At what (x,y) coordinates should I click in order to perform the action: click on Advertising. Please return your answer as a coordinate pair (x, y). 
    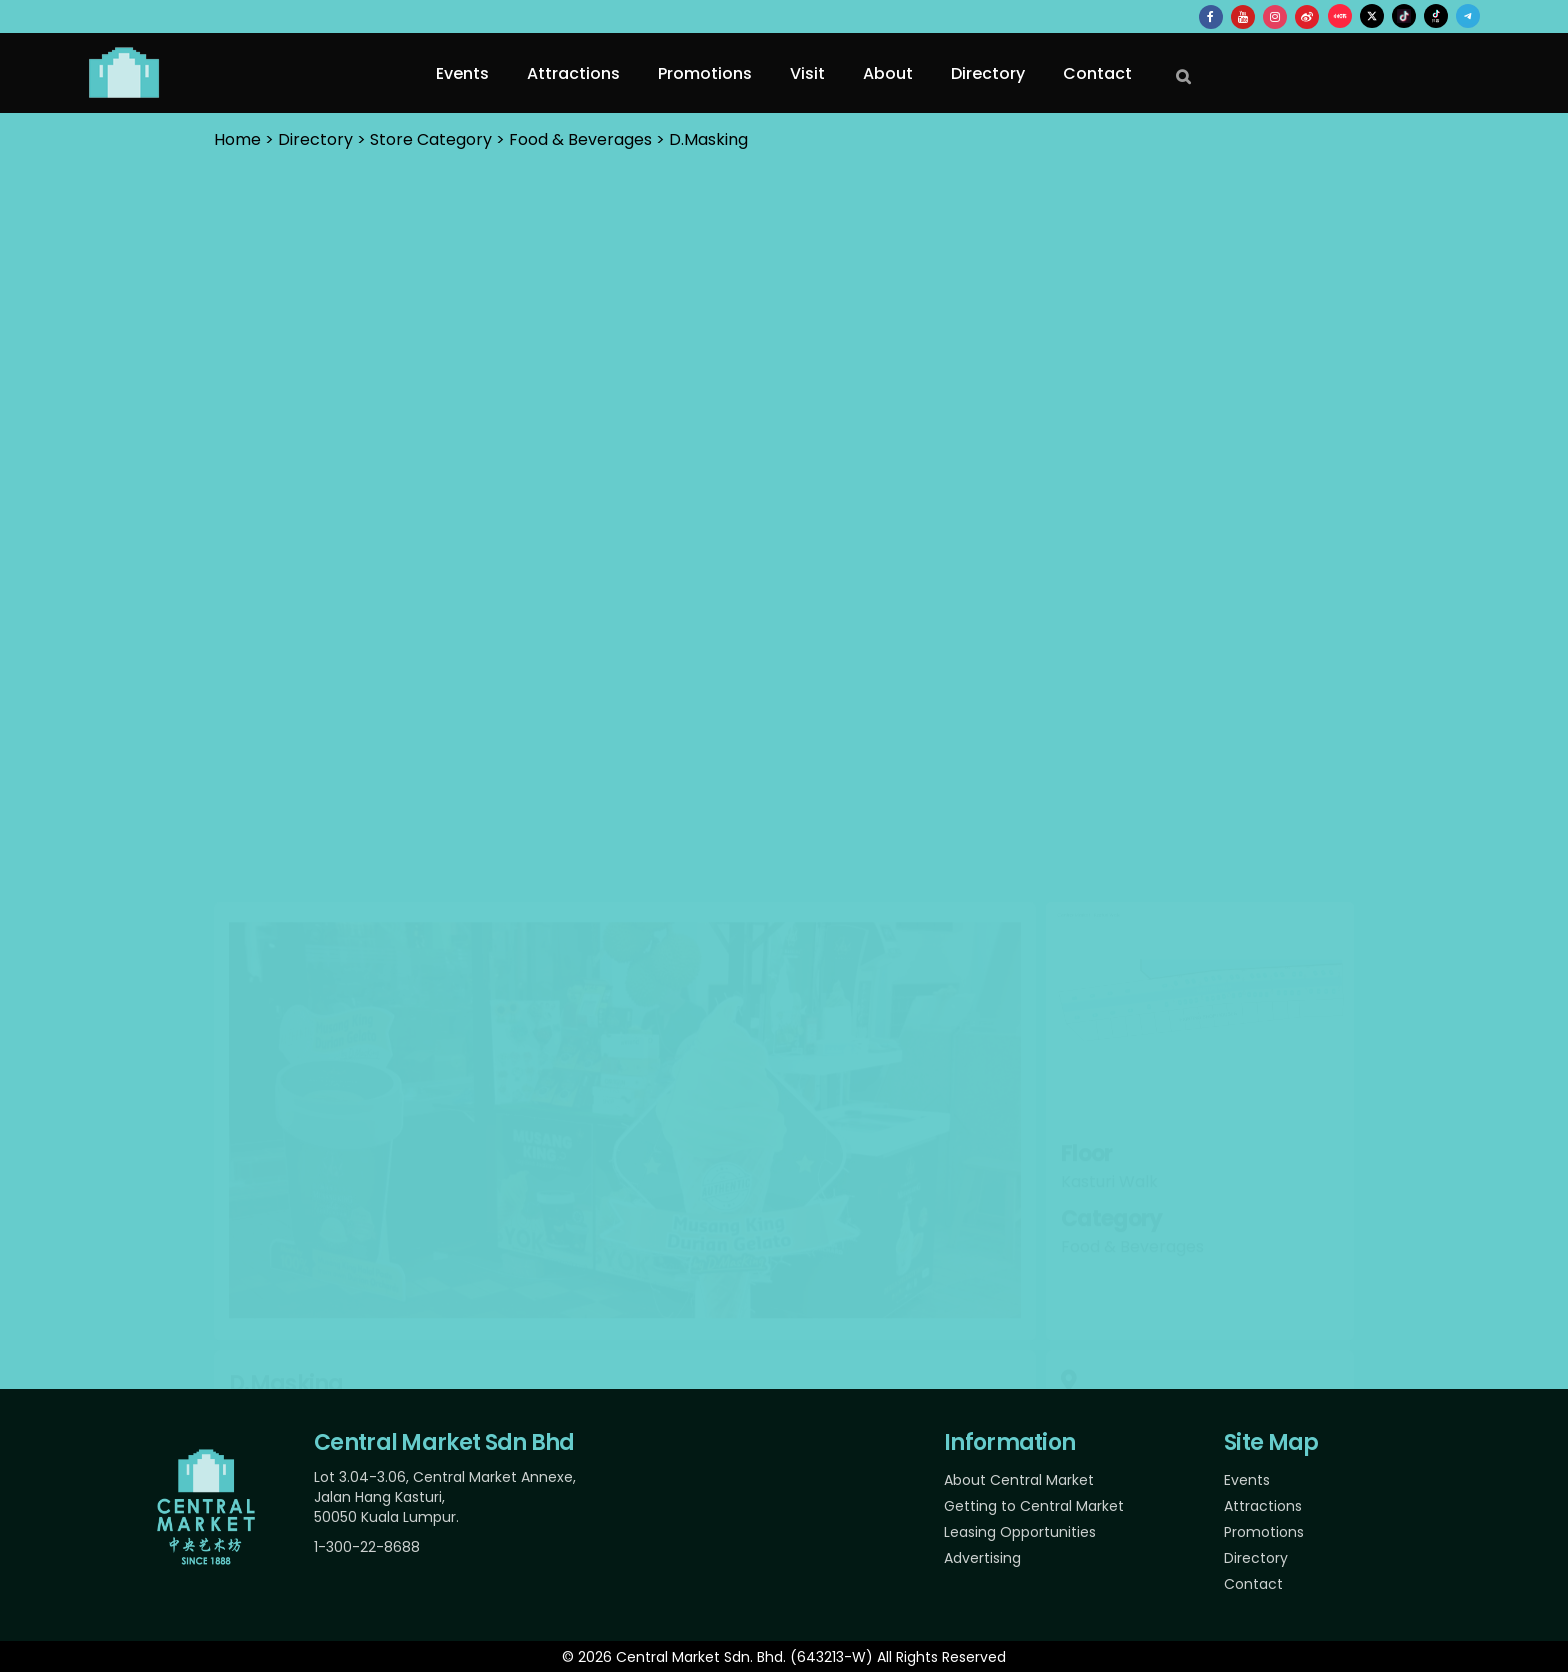
    Looking at the image, I should click on (982, 1558).